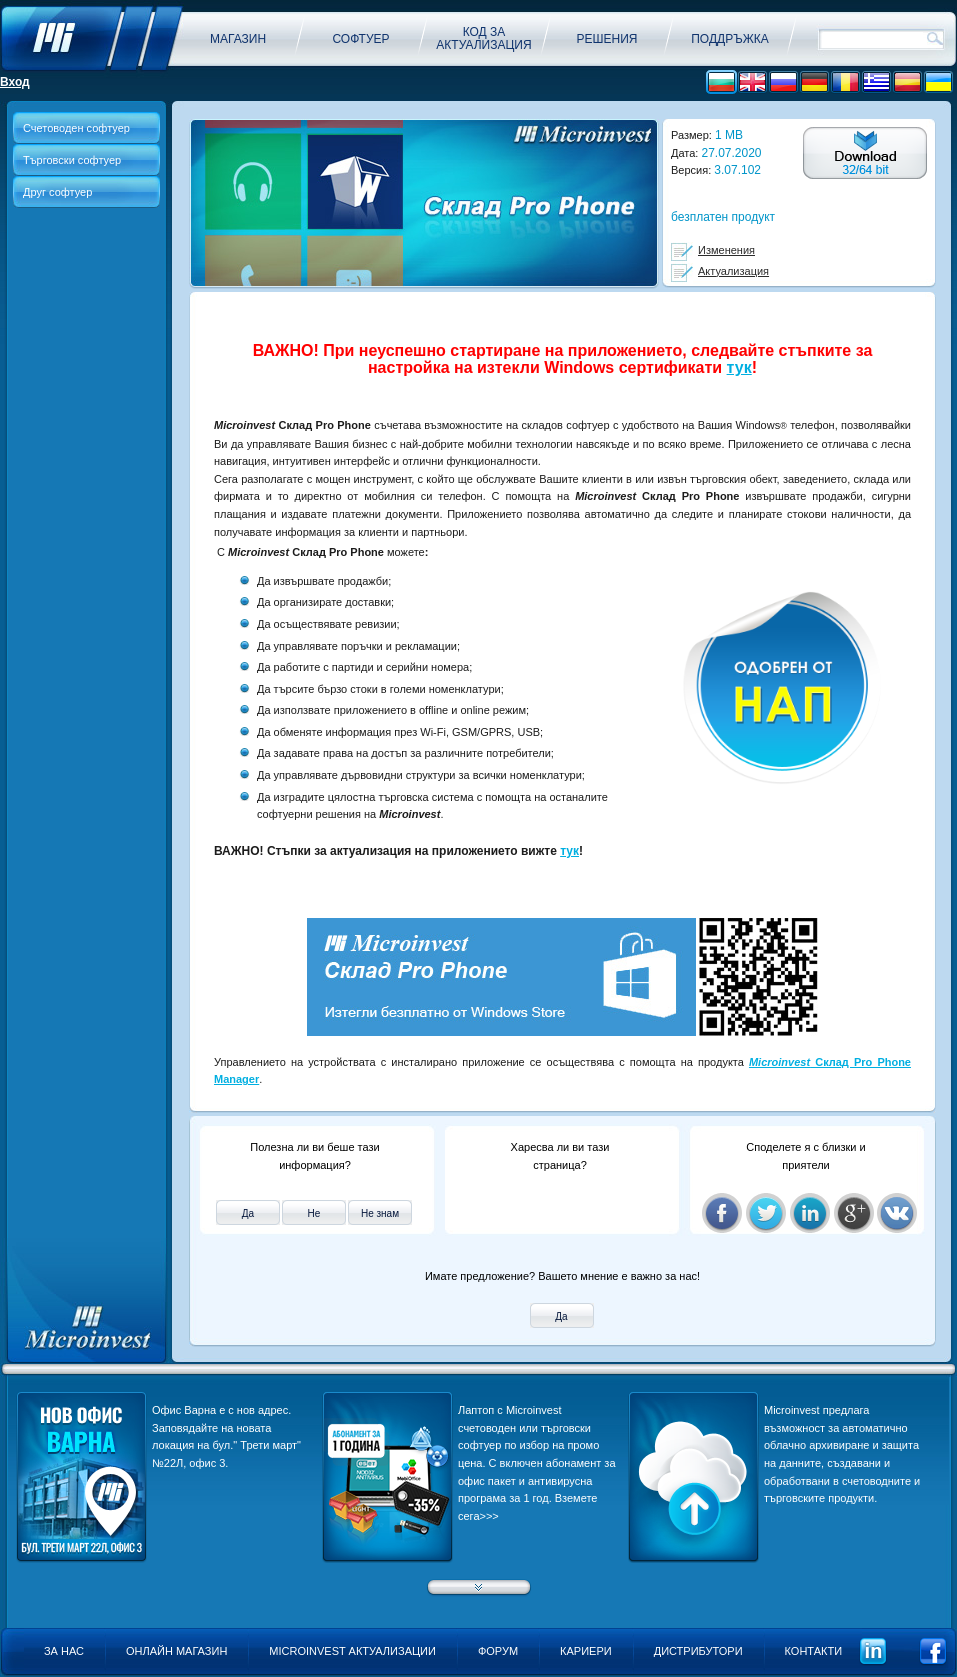 The image size is (957, 1677). What do you see at coordinates (814, 1651) in the screenshot?
I see `Контакти` at bounding box center [814, 1651].